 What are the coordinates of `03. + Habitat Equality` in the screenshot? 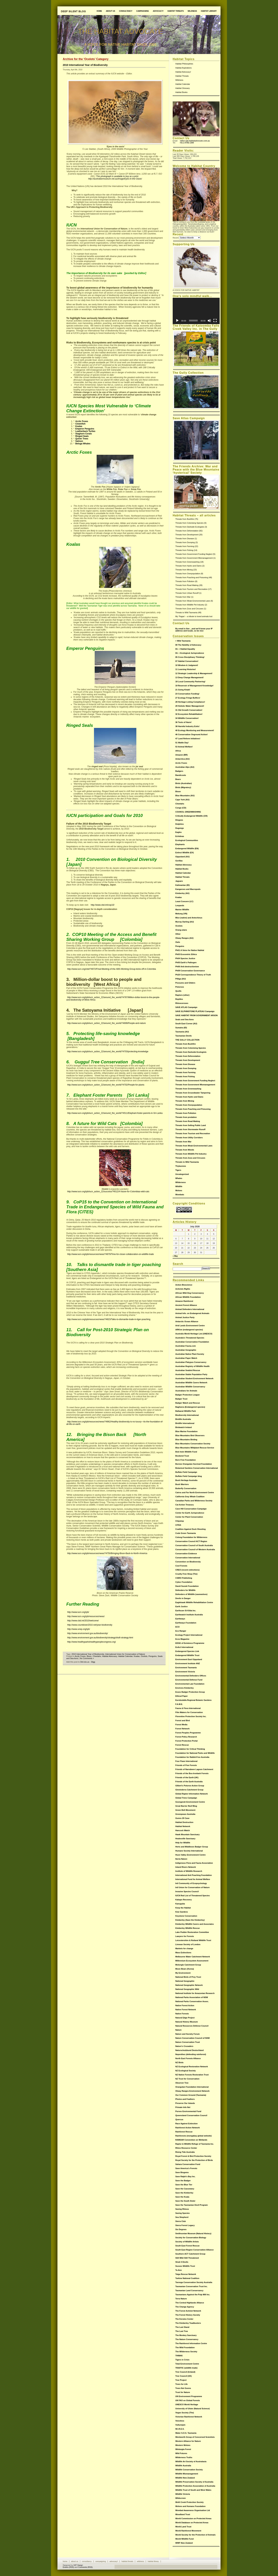 It's located at (185, 649).